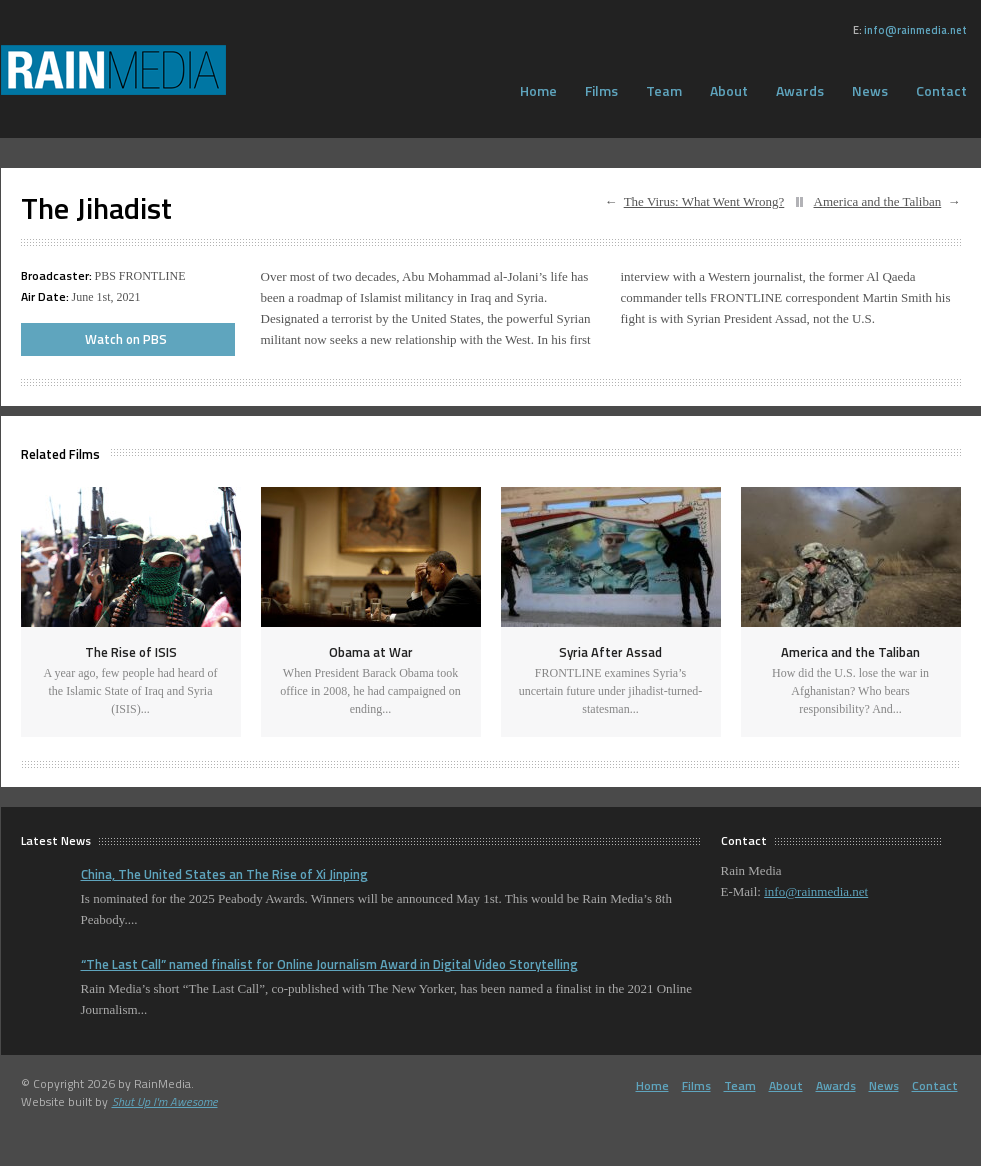 The image size is (981, 1166). What do you see at coordinates (800, 90) in the screenshot?
I see `Awards` at bounding box center [800, 90].